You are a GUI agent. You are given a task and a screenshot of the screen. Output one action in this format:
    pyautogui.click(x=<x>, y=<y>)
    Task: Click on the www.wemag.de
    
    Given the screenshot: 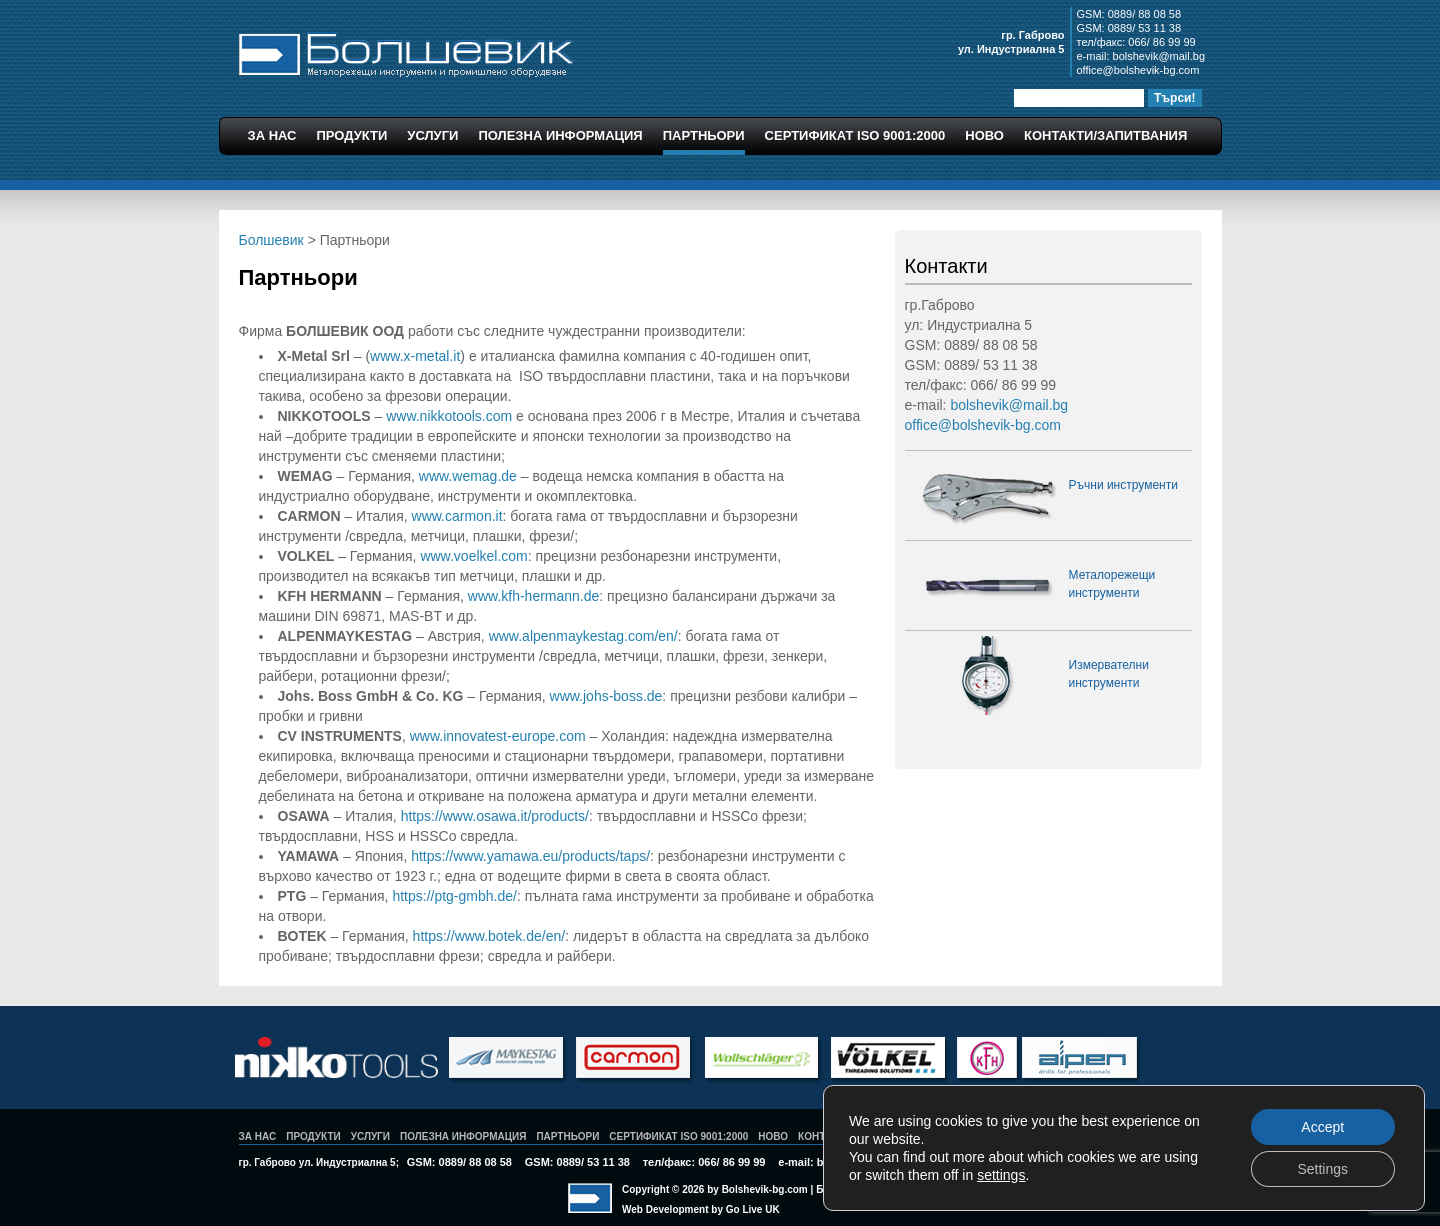 What is the action you would take?
    pyautogui.click(x=468, y=476)
    